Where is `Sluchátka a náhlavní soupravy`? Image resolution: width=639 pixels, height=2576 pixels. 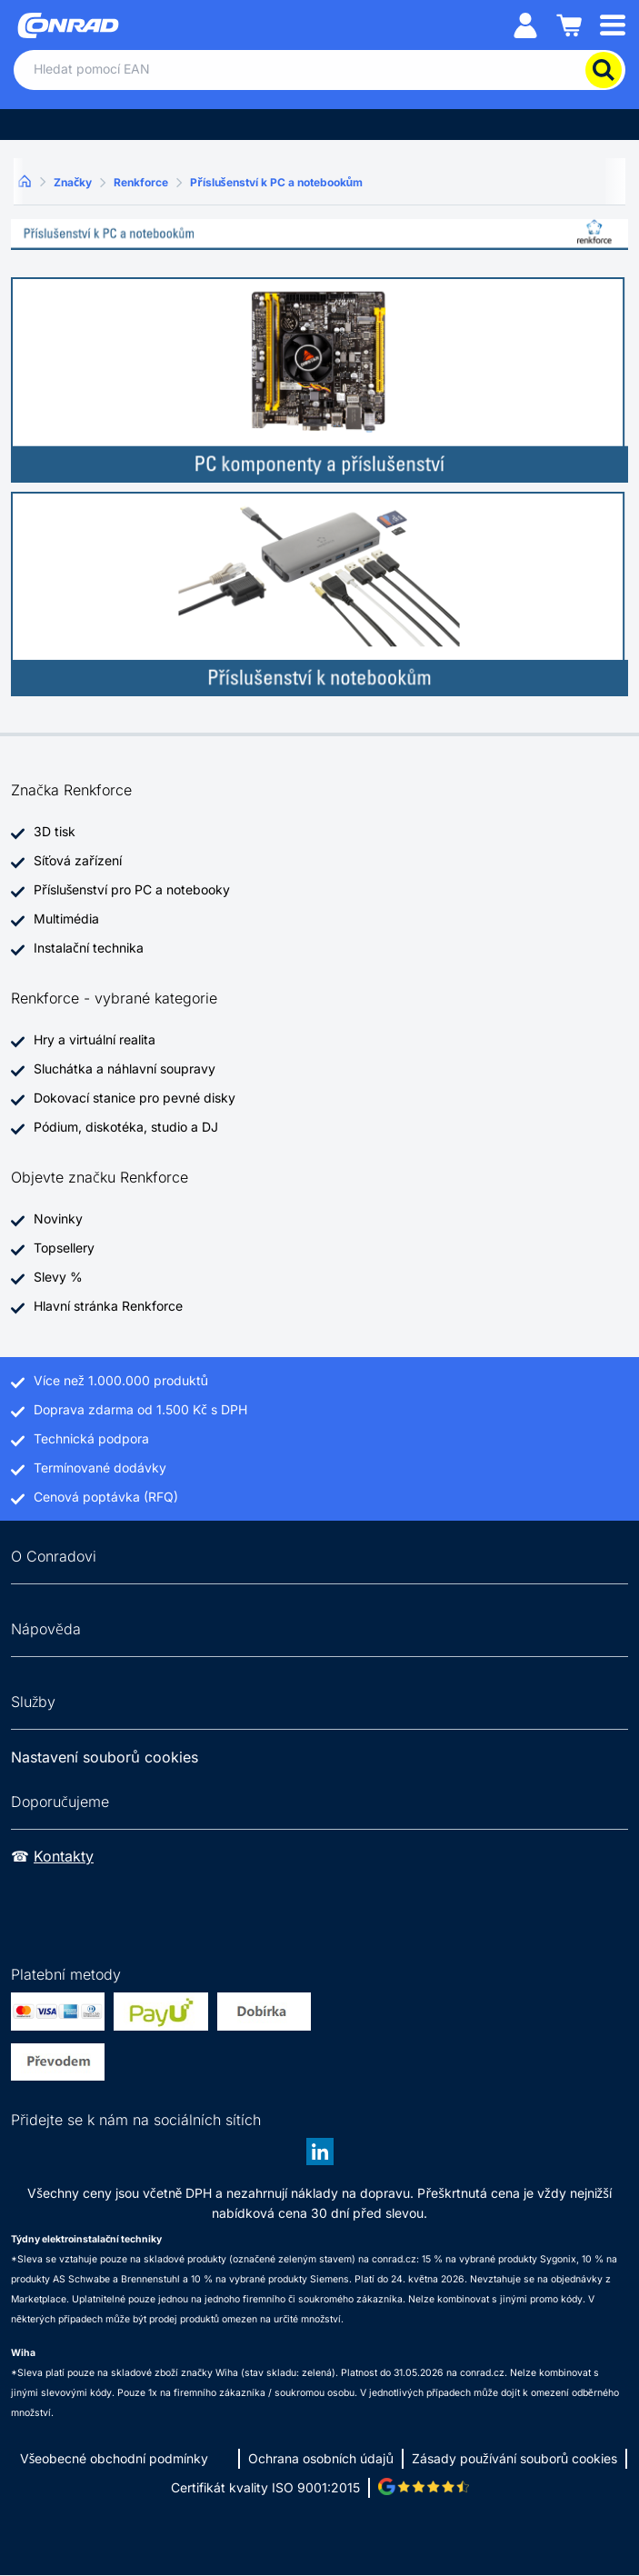 Sluchátka a náhlavní soupravy is located at coordinates (124, 1068).